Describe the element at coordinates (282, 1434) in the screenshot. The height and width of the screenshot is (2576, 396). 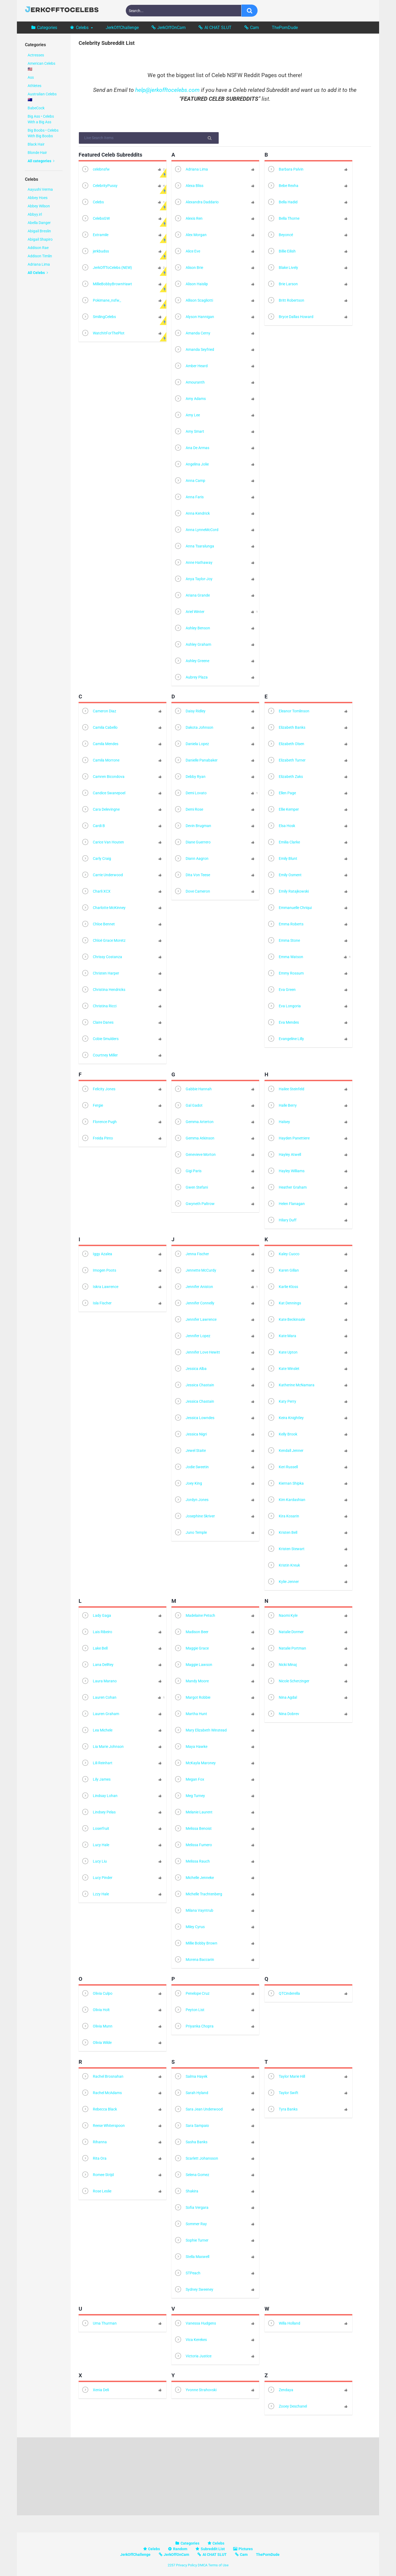
I see `Kelly Brook` at that location.